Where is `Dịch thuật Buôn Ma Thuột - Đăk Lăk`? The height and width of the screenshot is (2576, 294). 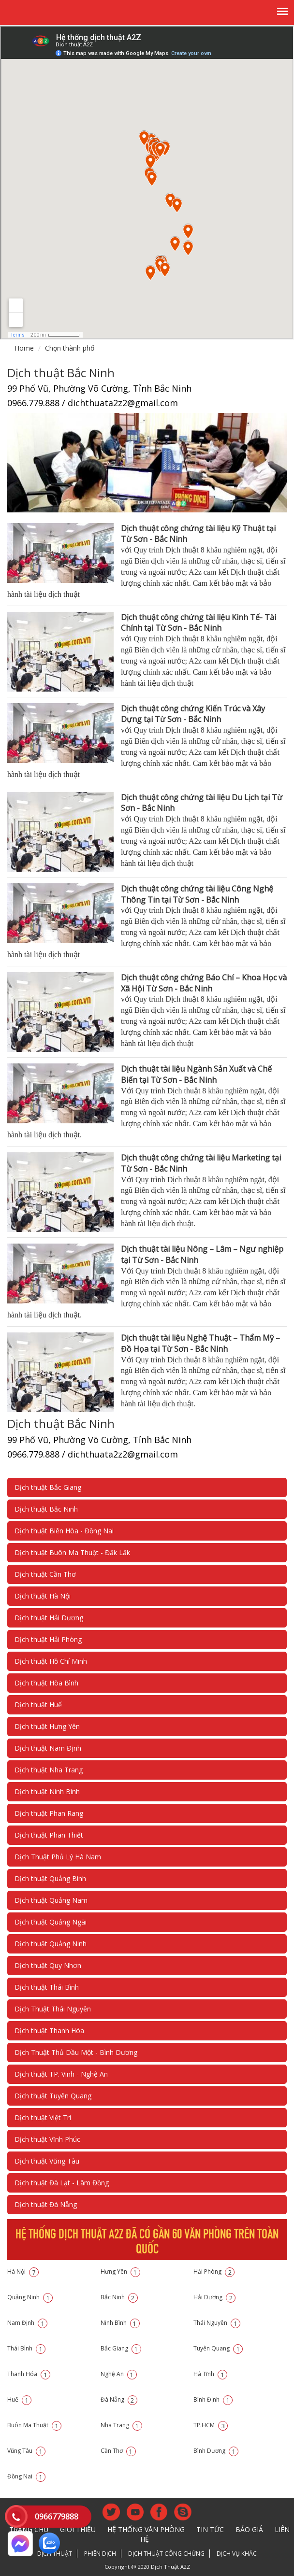
Dịch thuật Buôn Ma Thuột - Đăk Lăk is located at coordinates (72, 1552).